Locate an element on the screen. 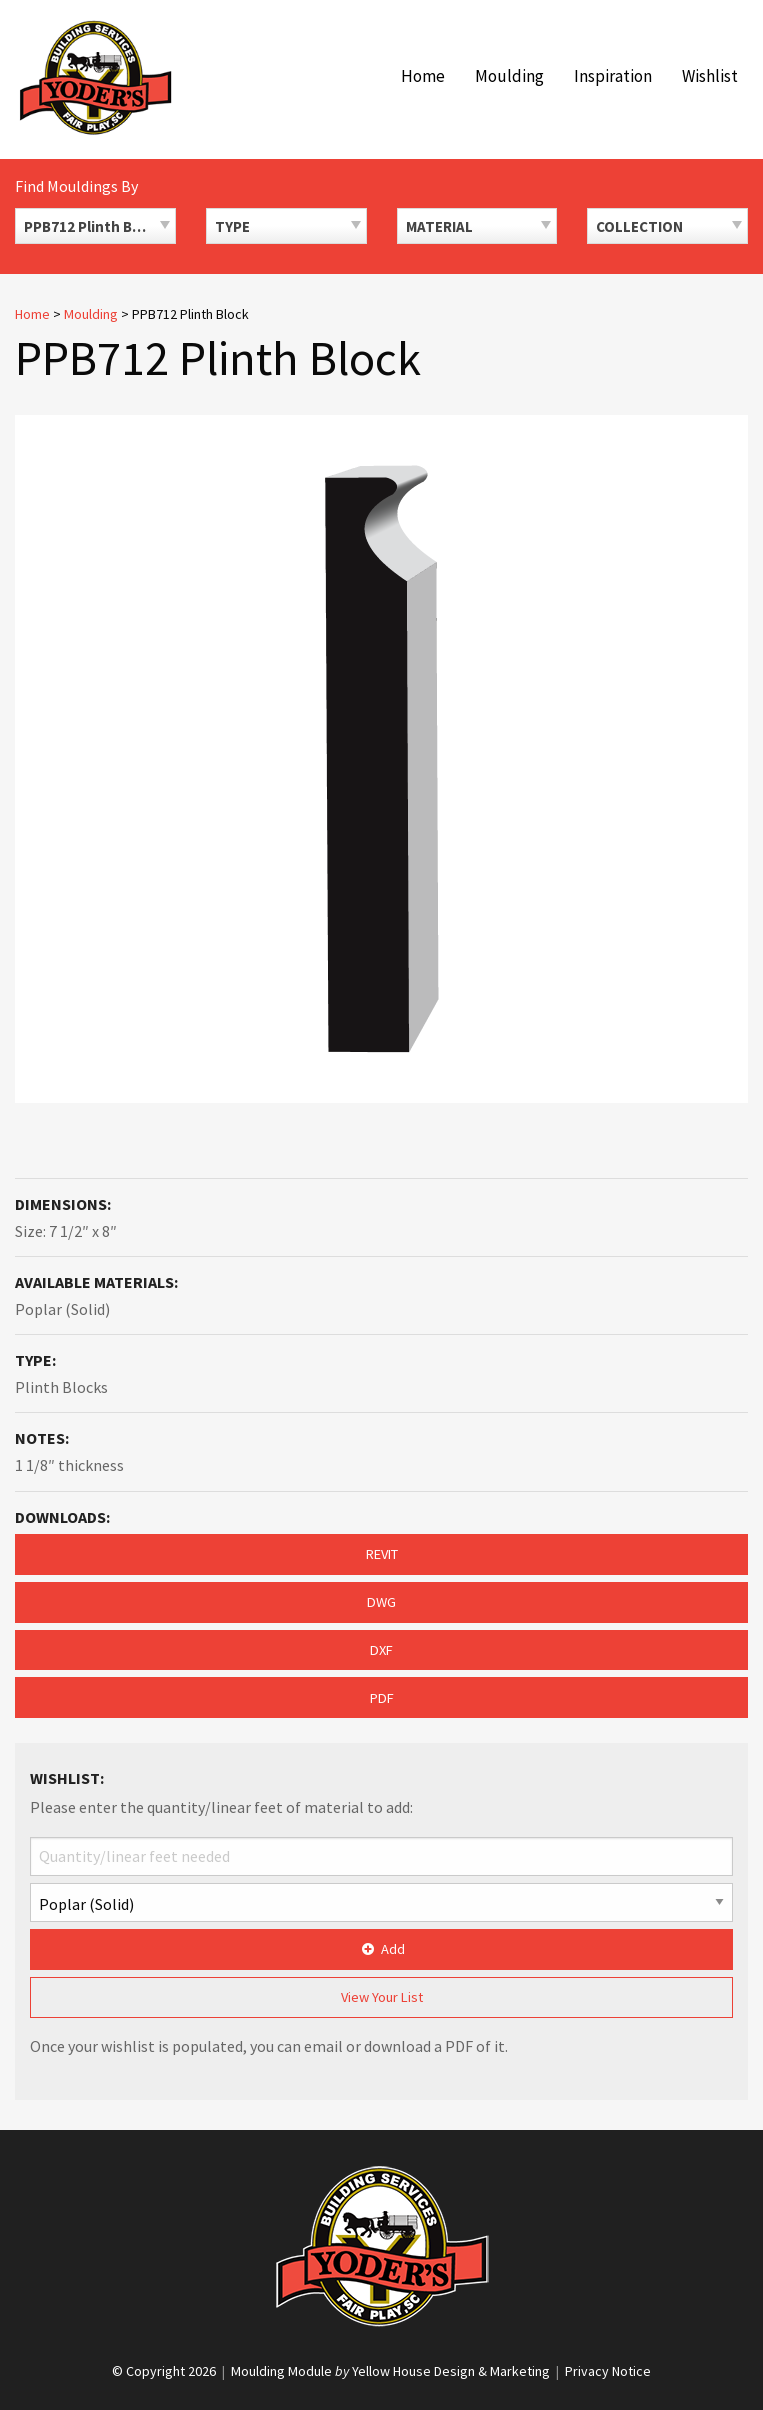  PDF is located at coordinates (382, 1698).